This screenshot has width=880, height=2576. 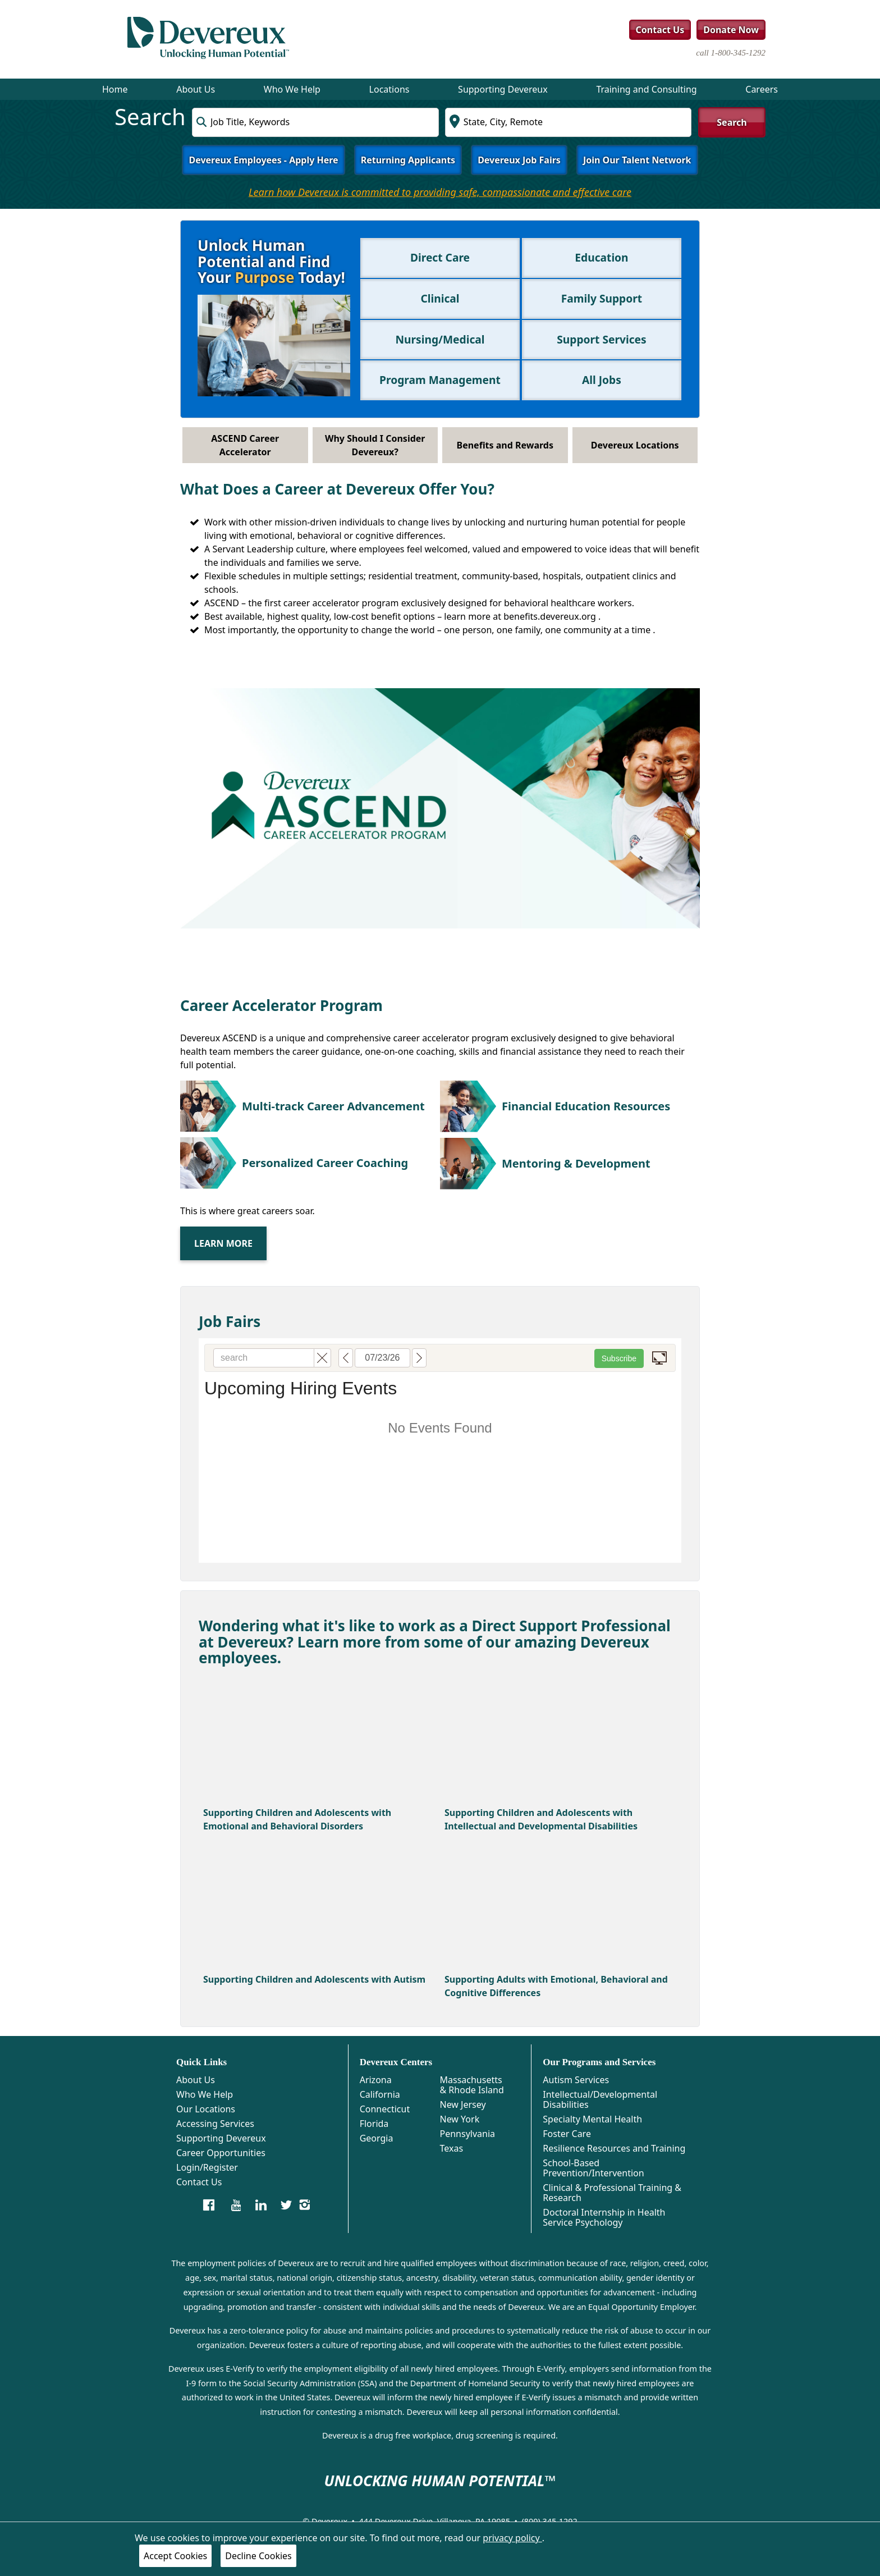 What do you see at coordinates (286, 2204) in the screenshot?
I see `[Devereux CEO Twitter]` at bounding box center [286, 2204].